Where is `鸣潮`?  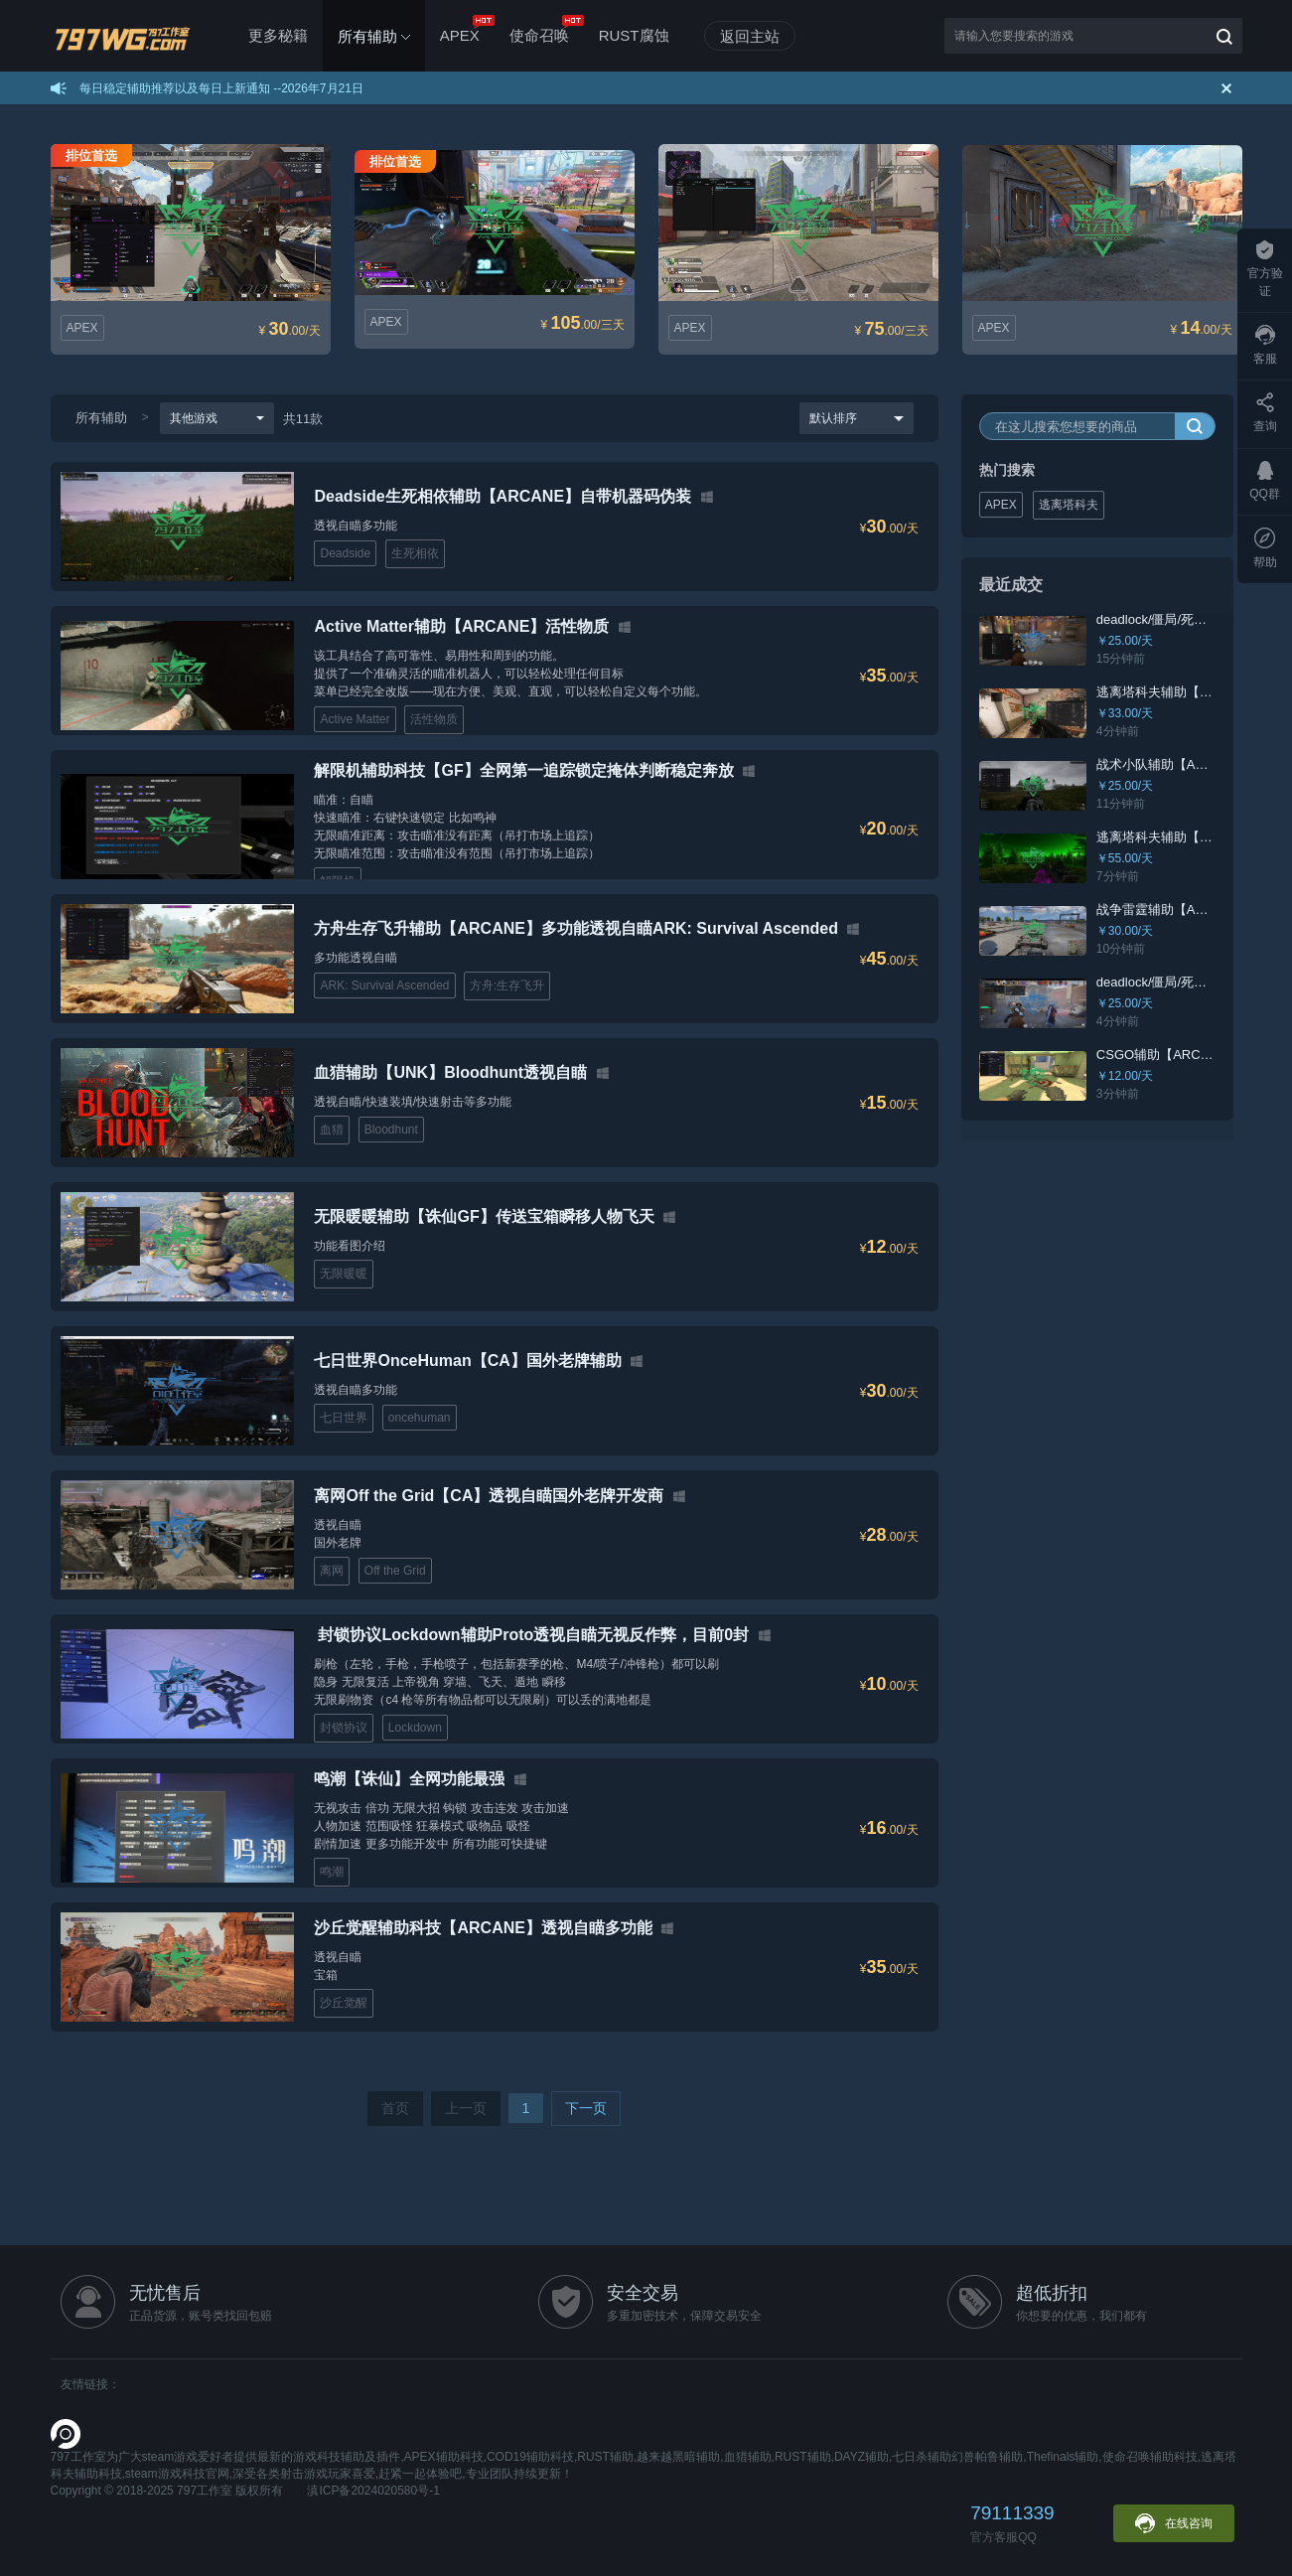 鸣潮 is located at coordinates (332, 1872).